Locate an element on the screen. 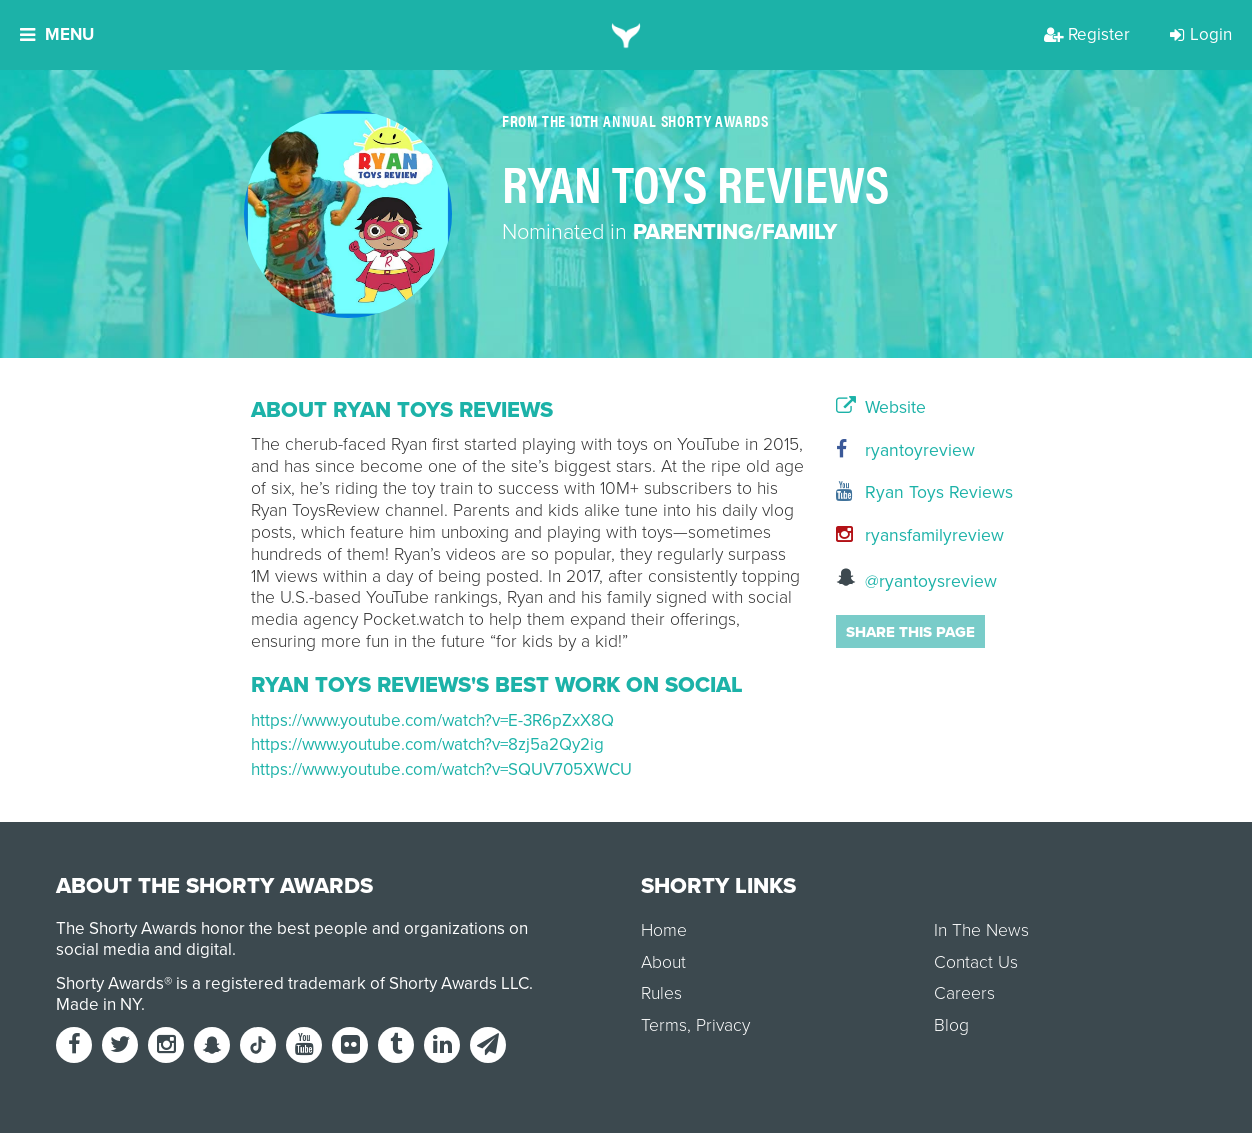 The image size is (1252, 1133). Ryan Toys Reviews is located at coordinates (918, 492).